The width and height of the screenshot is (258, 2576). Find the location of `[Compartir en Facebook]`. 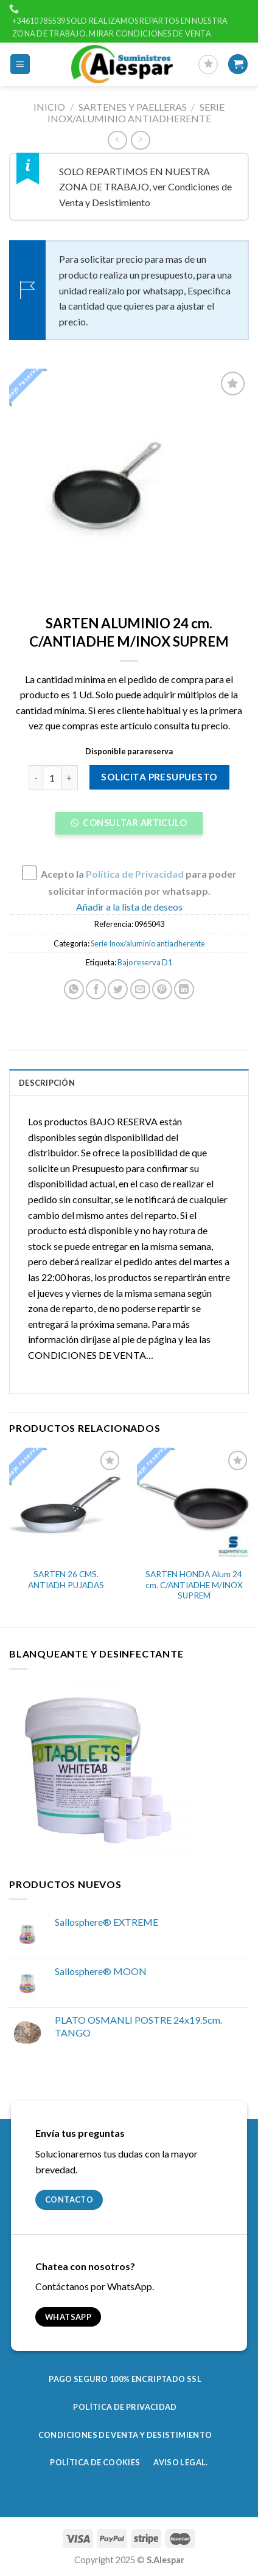

[Compartir en Facebook] is located at coordinates (96, 989).